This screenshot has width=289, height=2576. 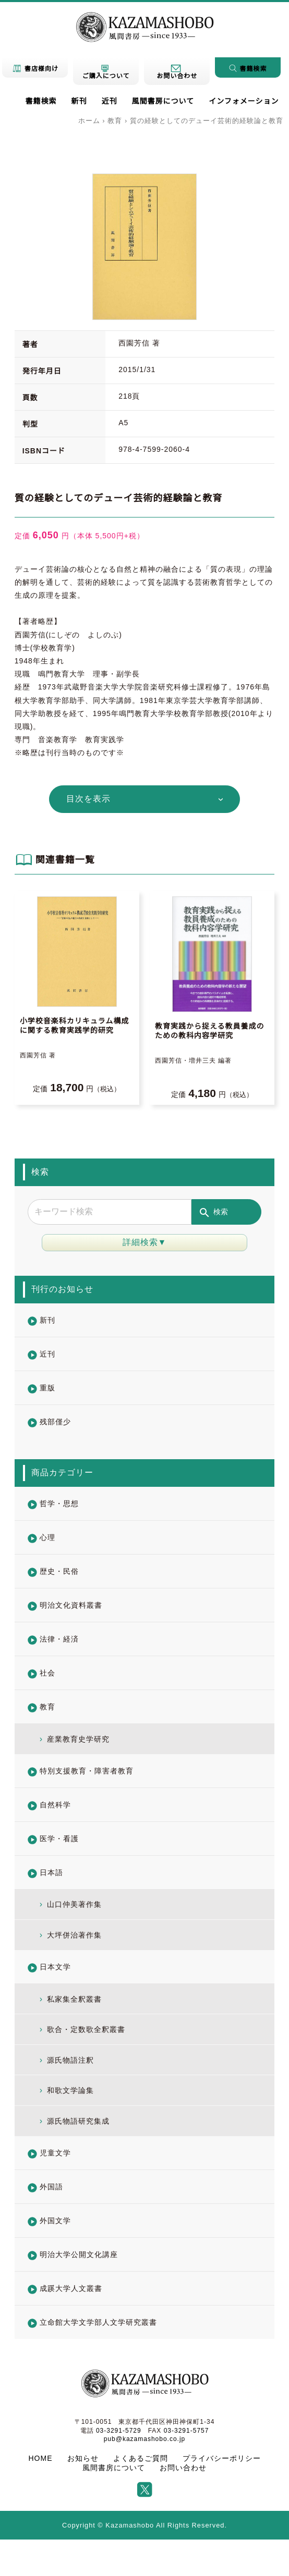 I want to click on 03-3291-5729, so click(x=118, y=2430).